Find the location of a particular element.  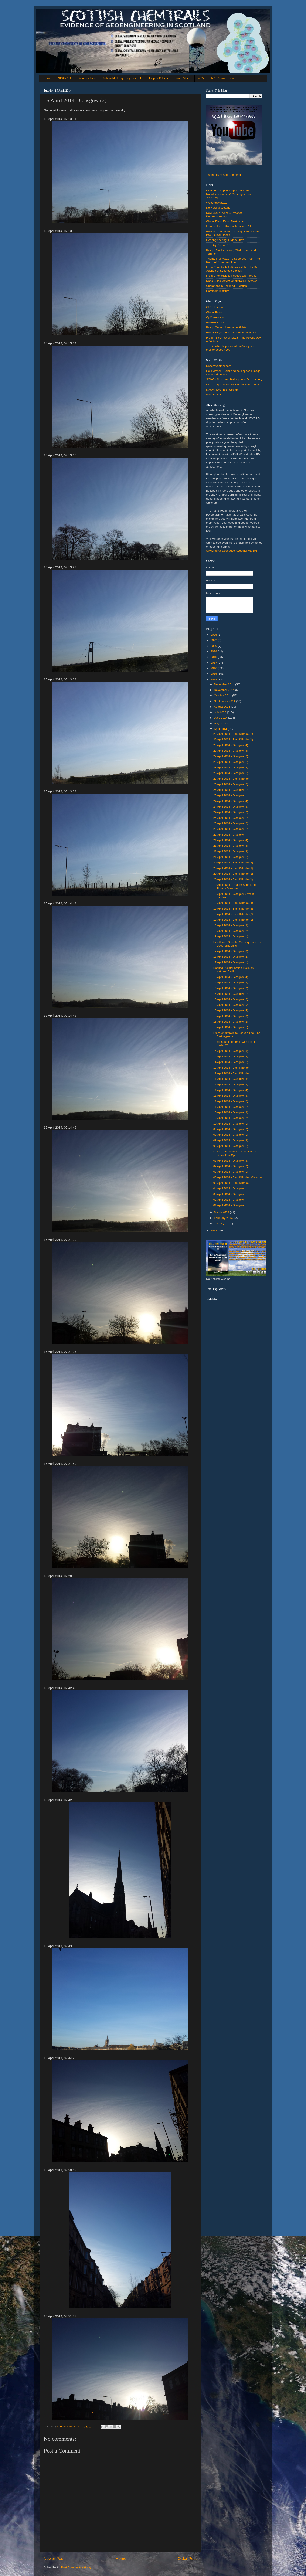

Global Psyop is located at coordinates (214, 312).